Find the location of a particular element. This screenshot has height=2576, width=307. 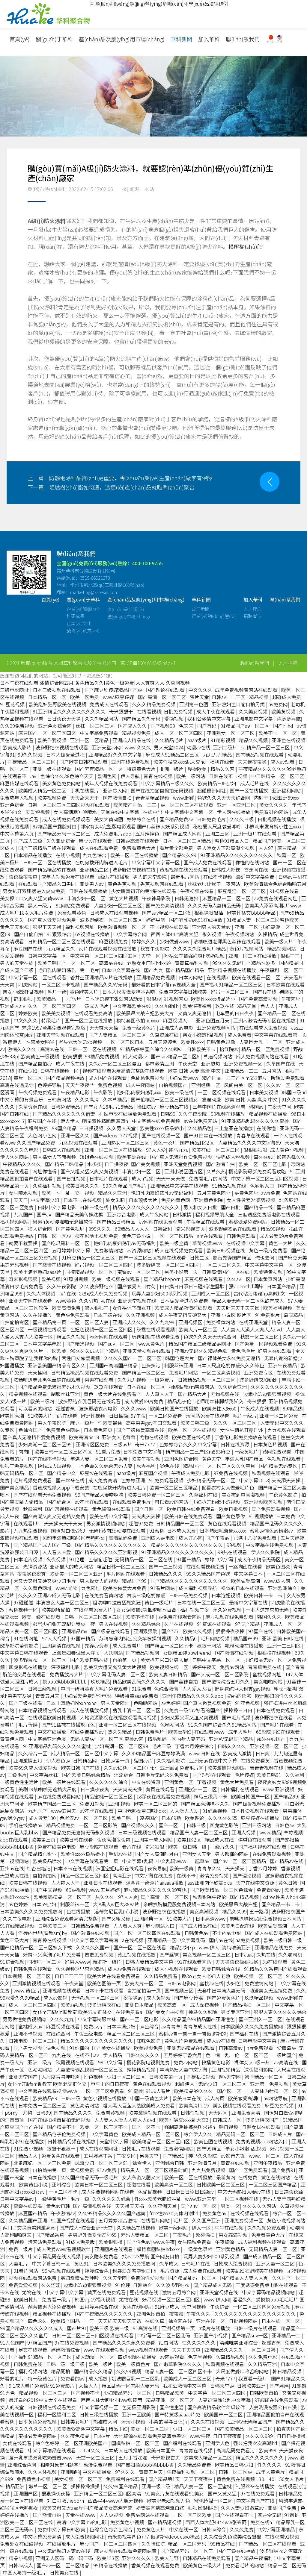

制服丝袜在线播放 is located at coordinates (255, 2486).